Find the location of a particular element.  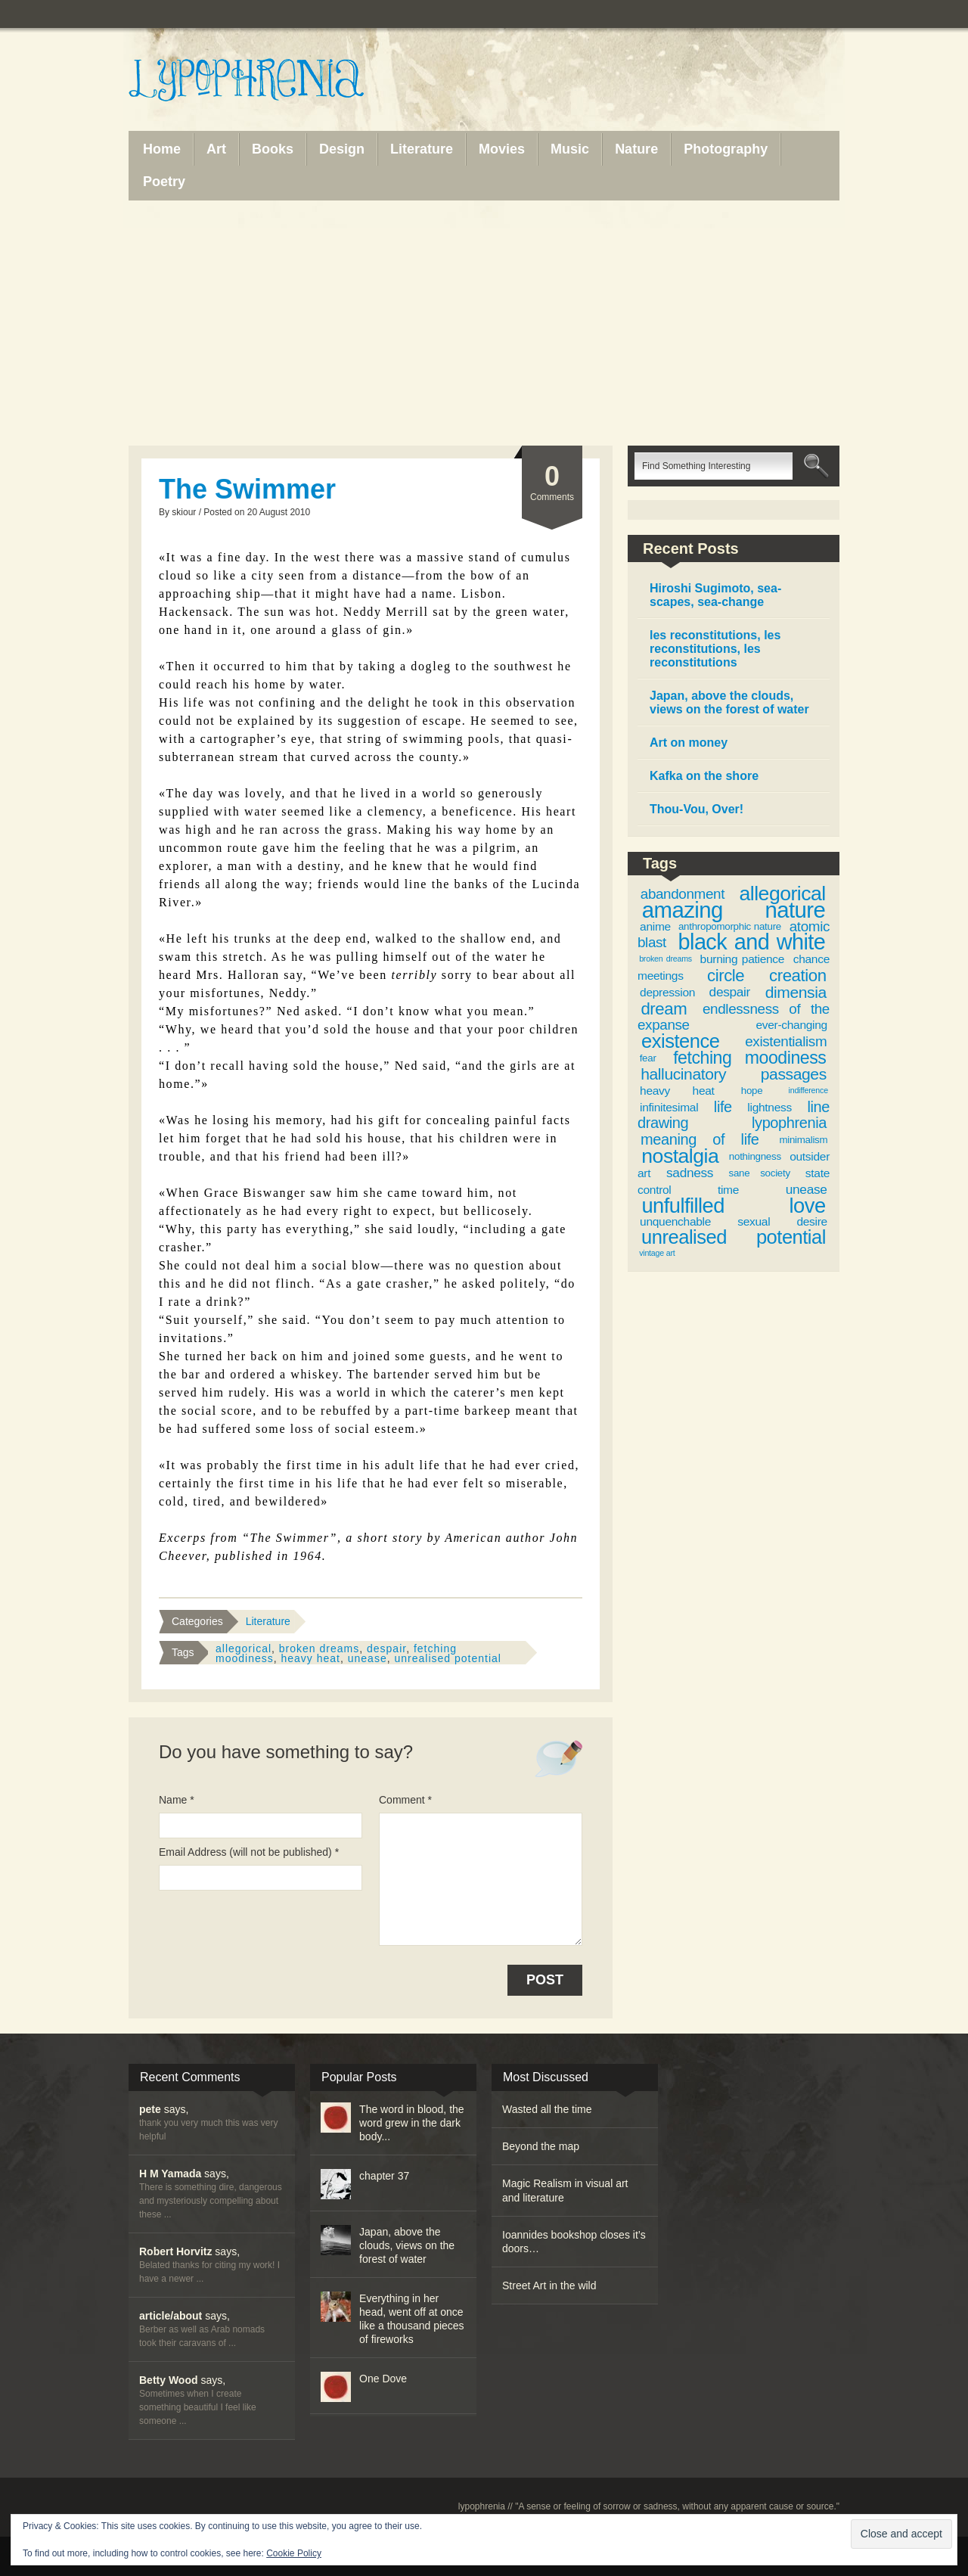

Hiroshi Sugimoto, sea-scapes, sea-change is located at coordinates (715, 595).